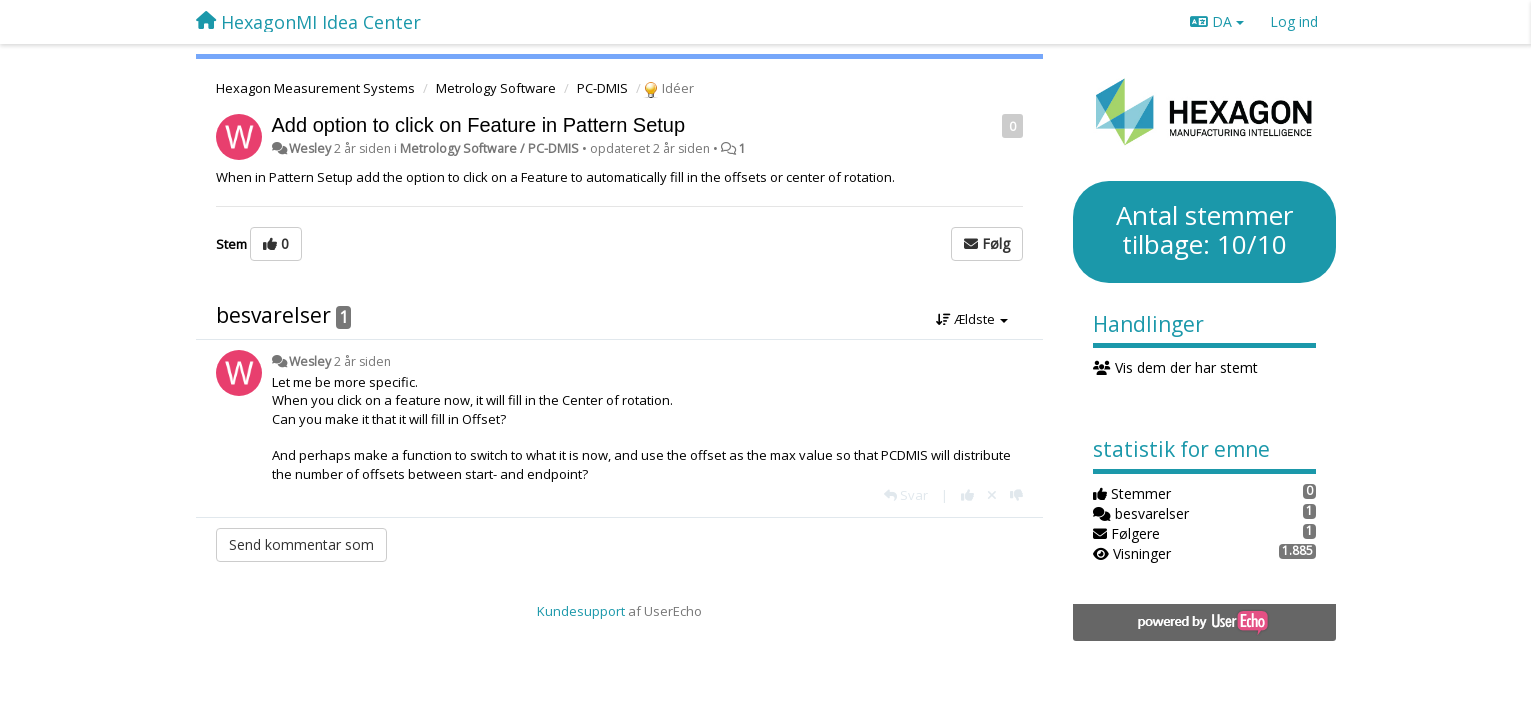 This screenshot has width=1531, height=720. Describe the element at coordinates (602, 88) in the screenshot. I see `PC-DMIS` at that location.